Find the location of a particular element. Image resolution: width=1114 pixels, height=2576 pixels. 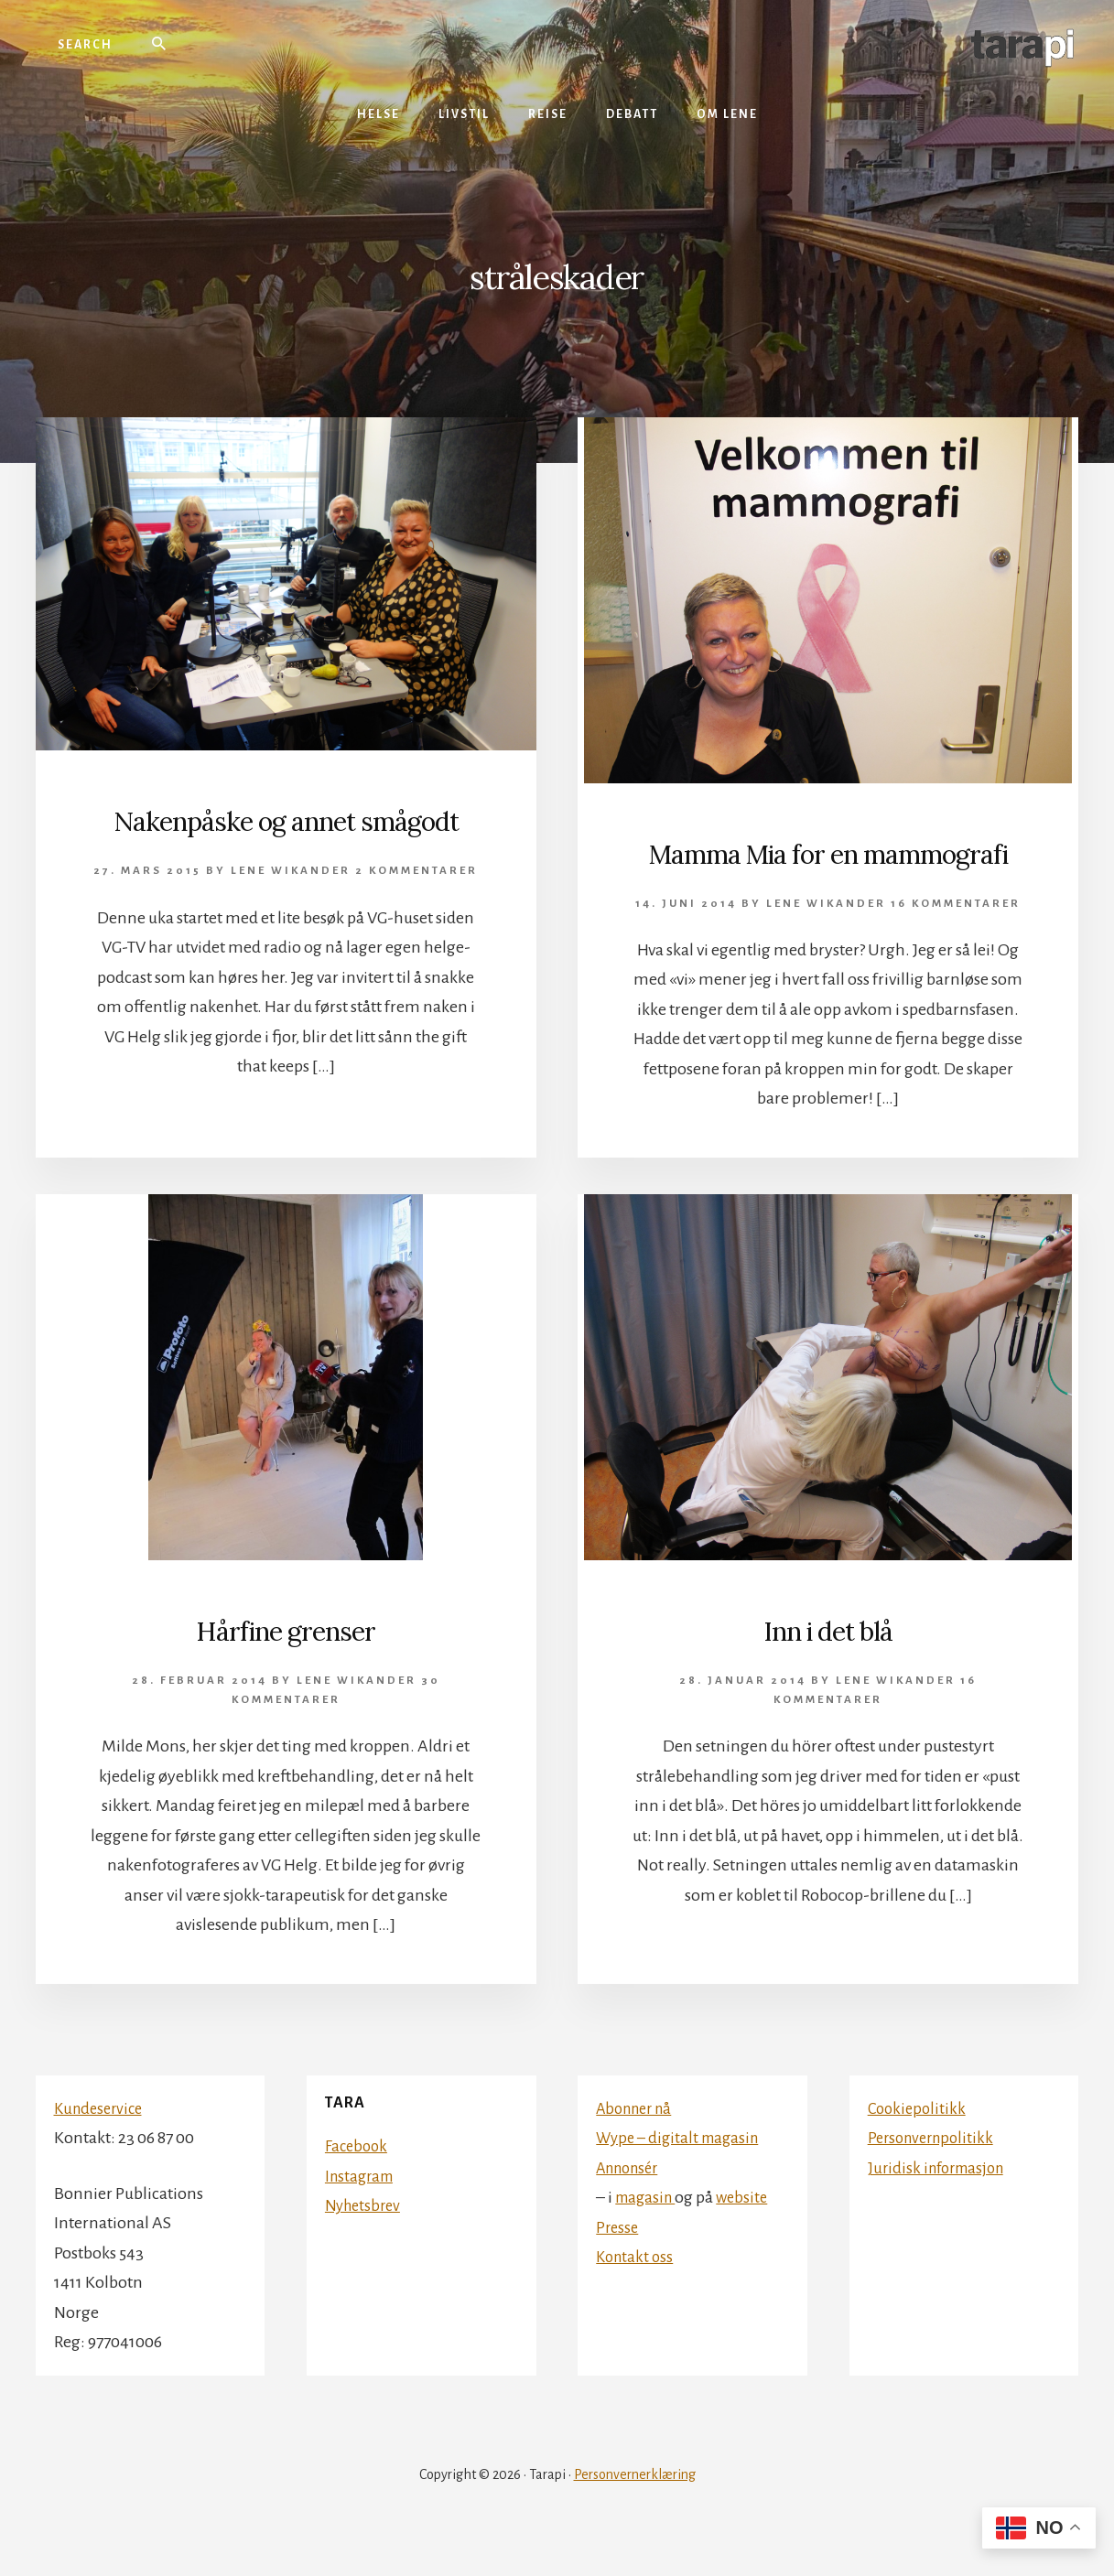

Annonsér is located at coordinates (631, 2207).